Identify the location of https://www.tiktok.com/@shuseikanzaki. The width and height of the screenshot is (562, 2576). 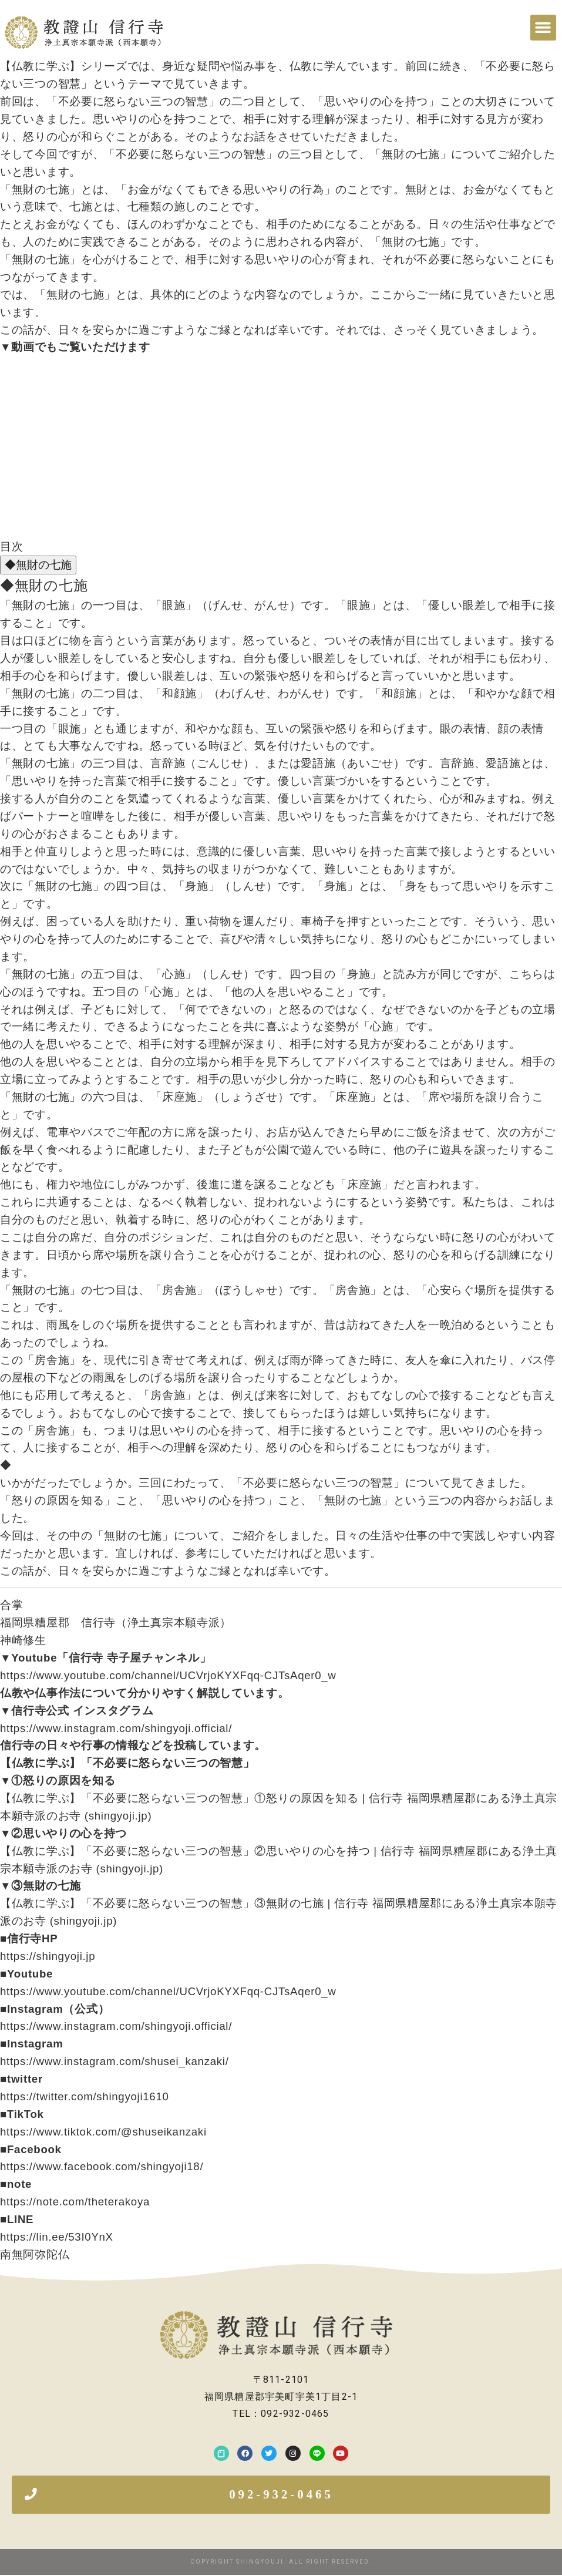
(103, 2132).